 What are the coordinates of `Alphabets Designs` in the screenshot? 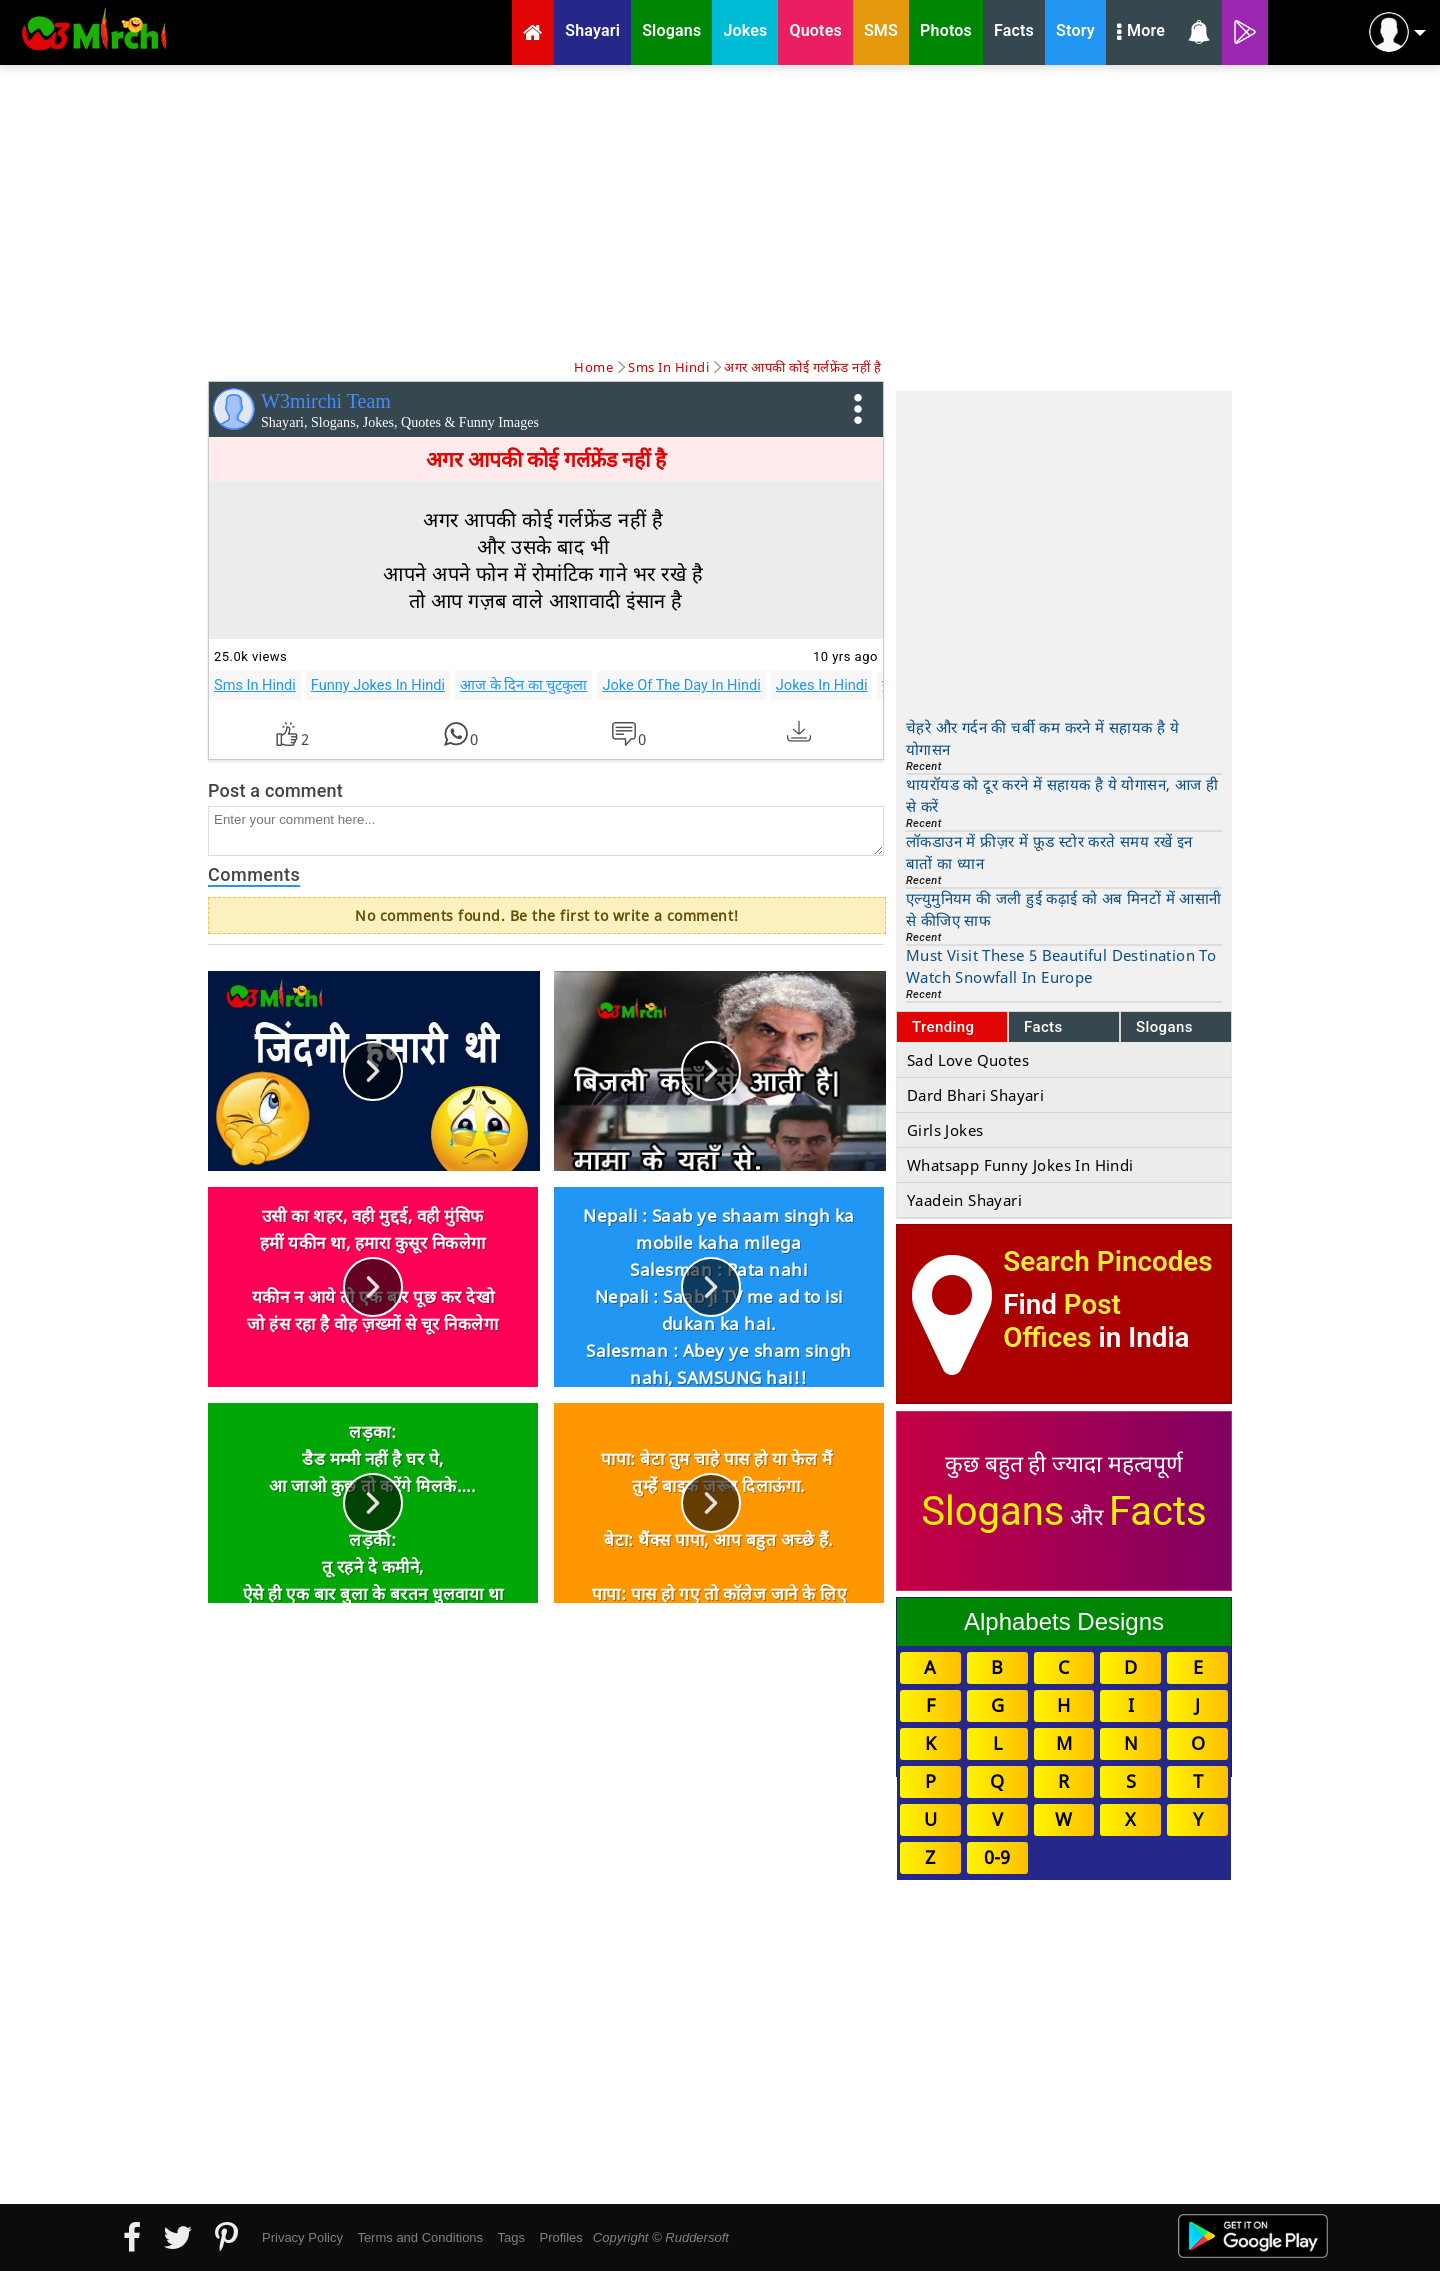 It's located at (1064, 1621).